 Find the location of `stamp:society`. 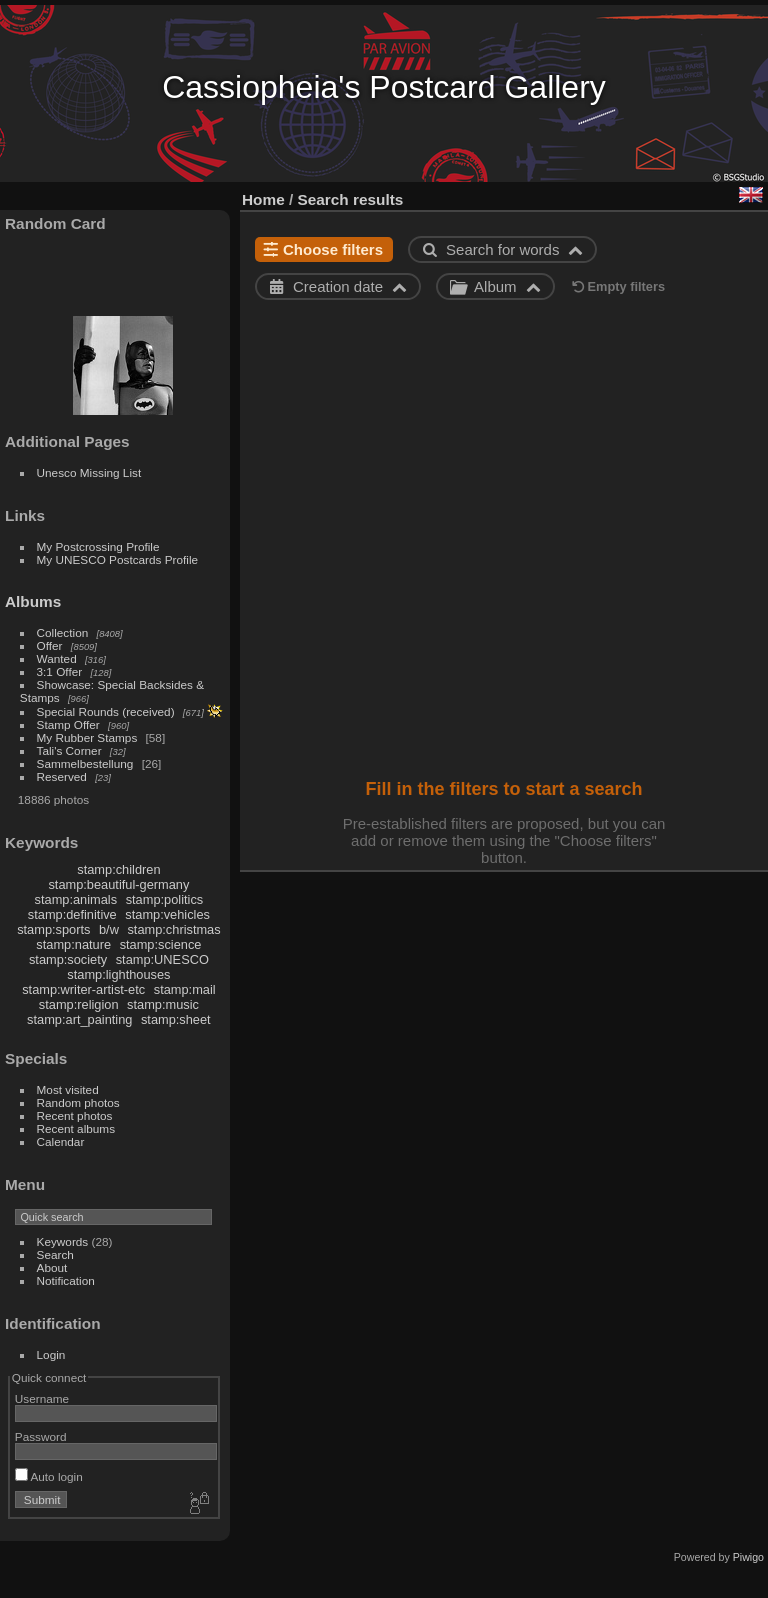

stamp:society is located at coordinates (68, 959).